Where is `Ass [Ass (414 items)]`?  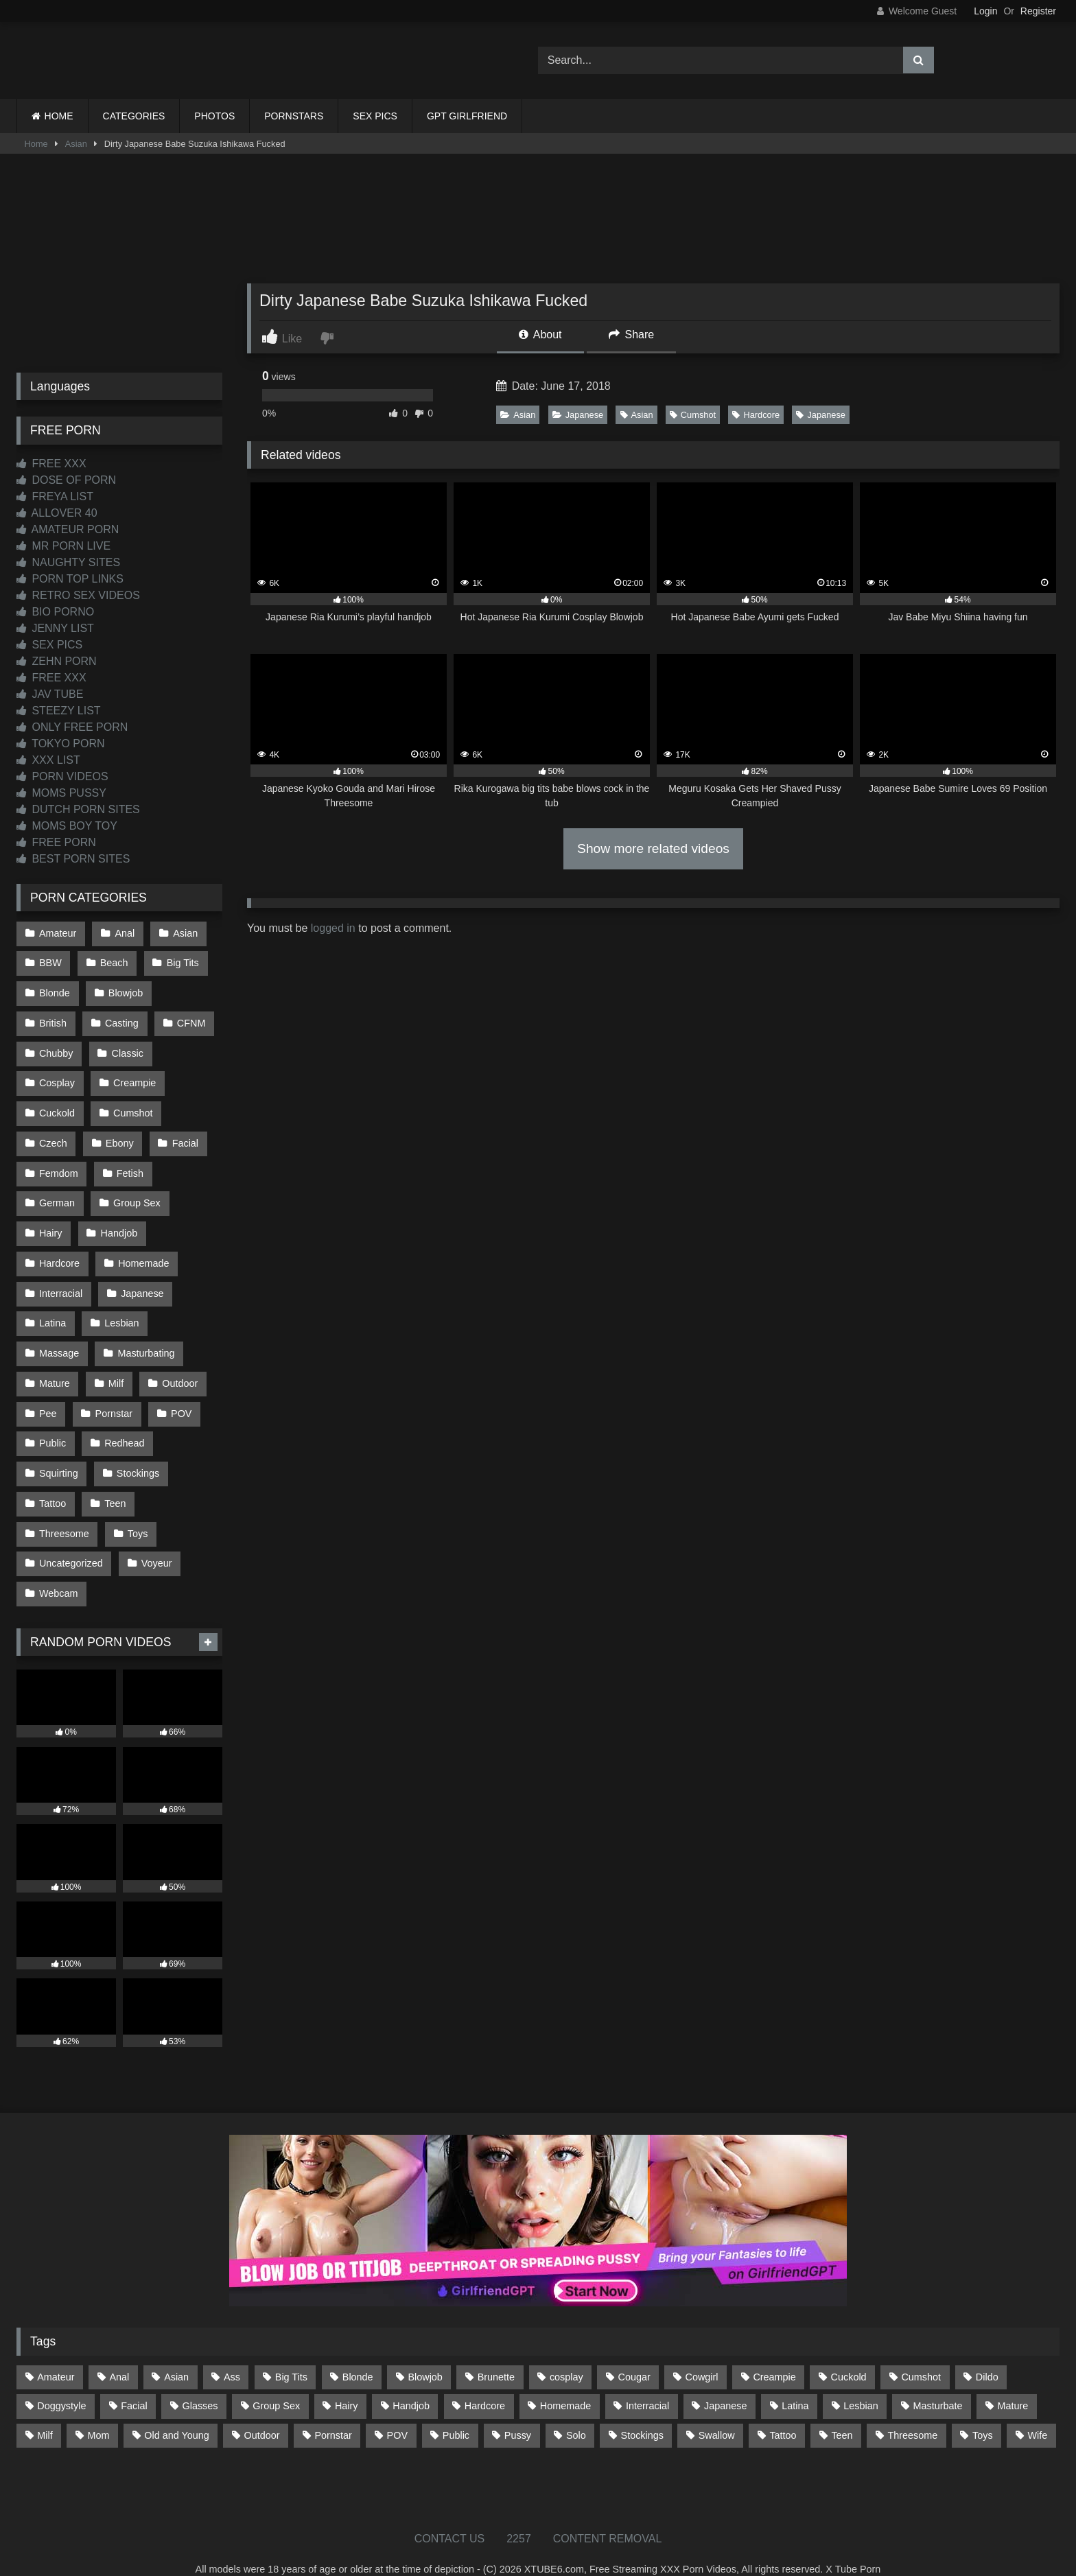
Ass [Ass (414 items)] is located at coordinates (232, 2354).